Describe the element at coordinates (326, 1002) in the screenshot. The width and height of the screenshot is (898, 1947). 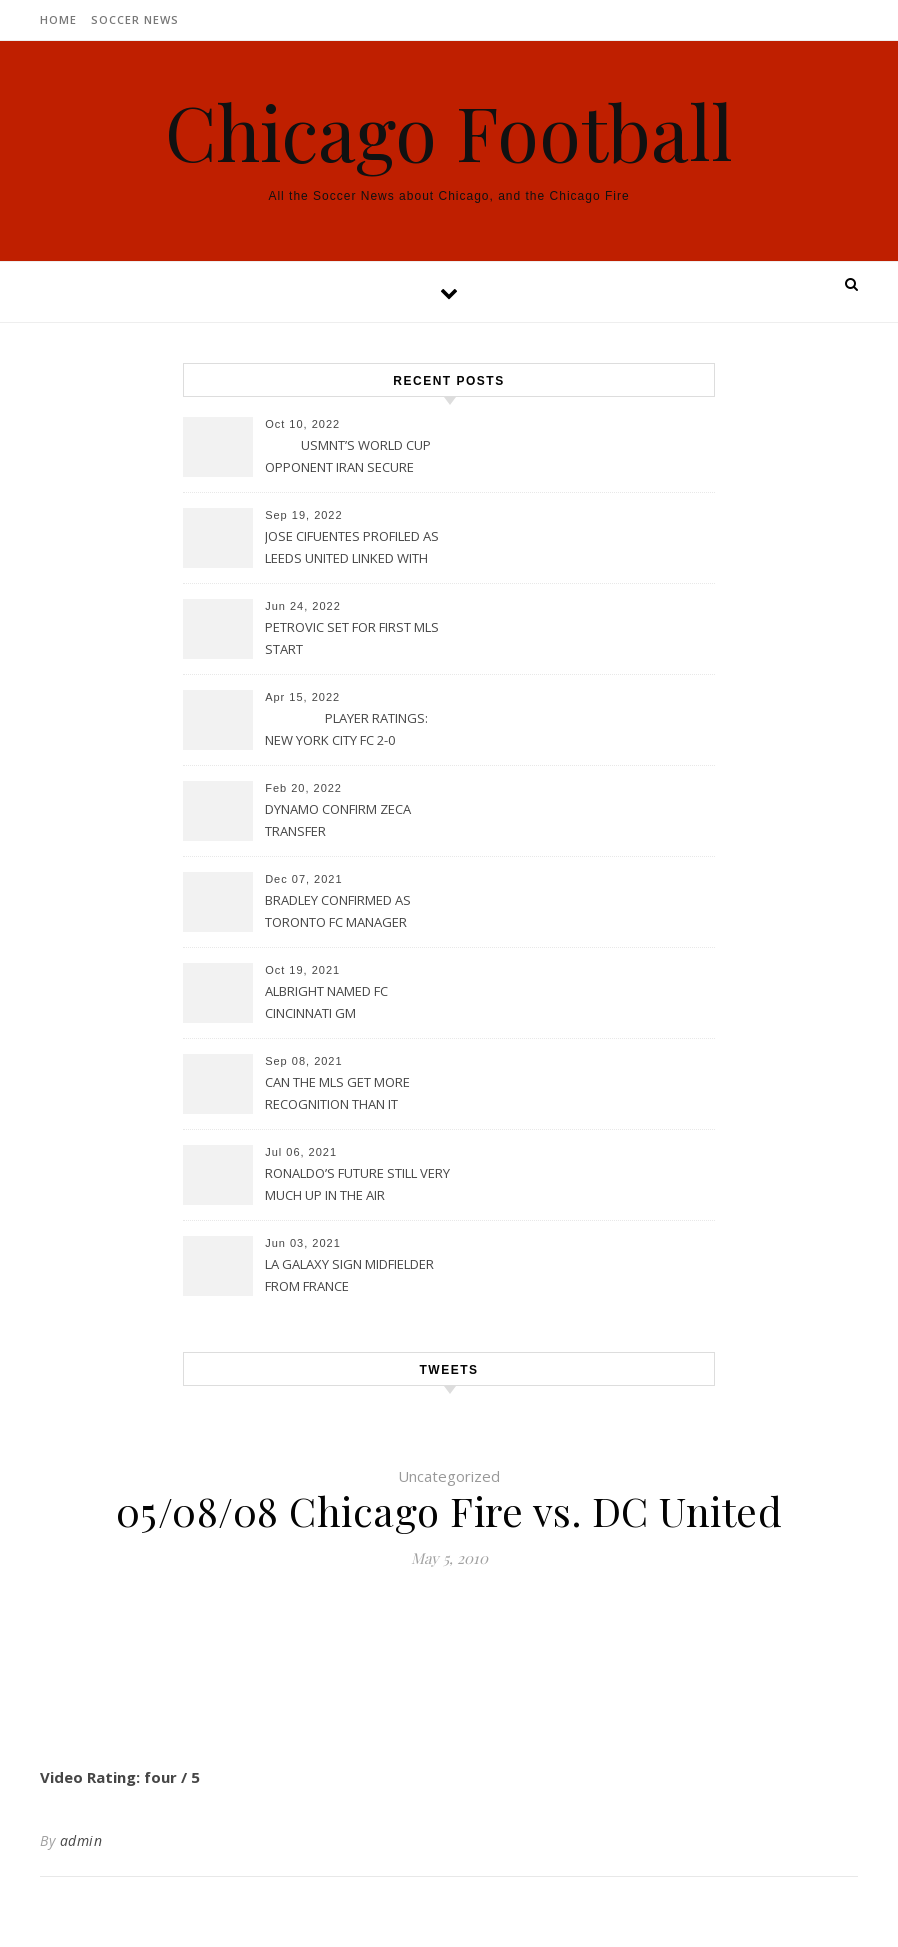
I see `ALBRIGHT NAMED FC CINCINNATI GM` at that location.